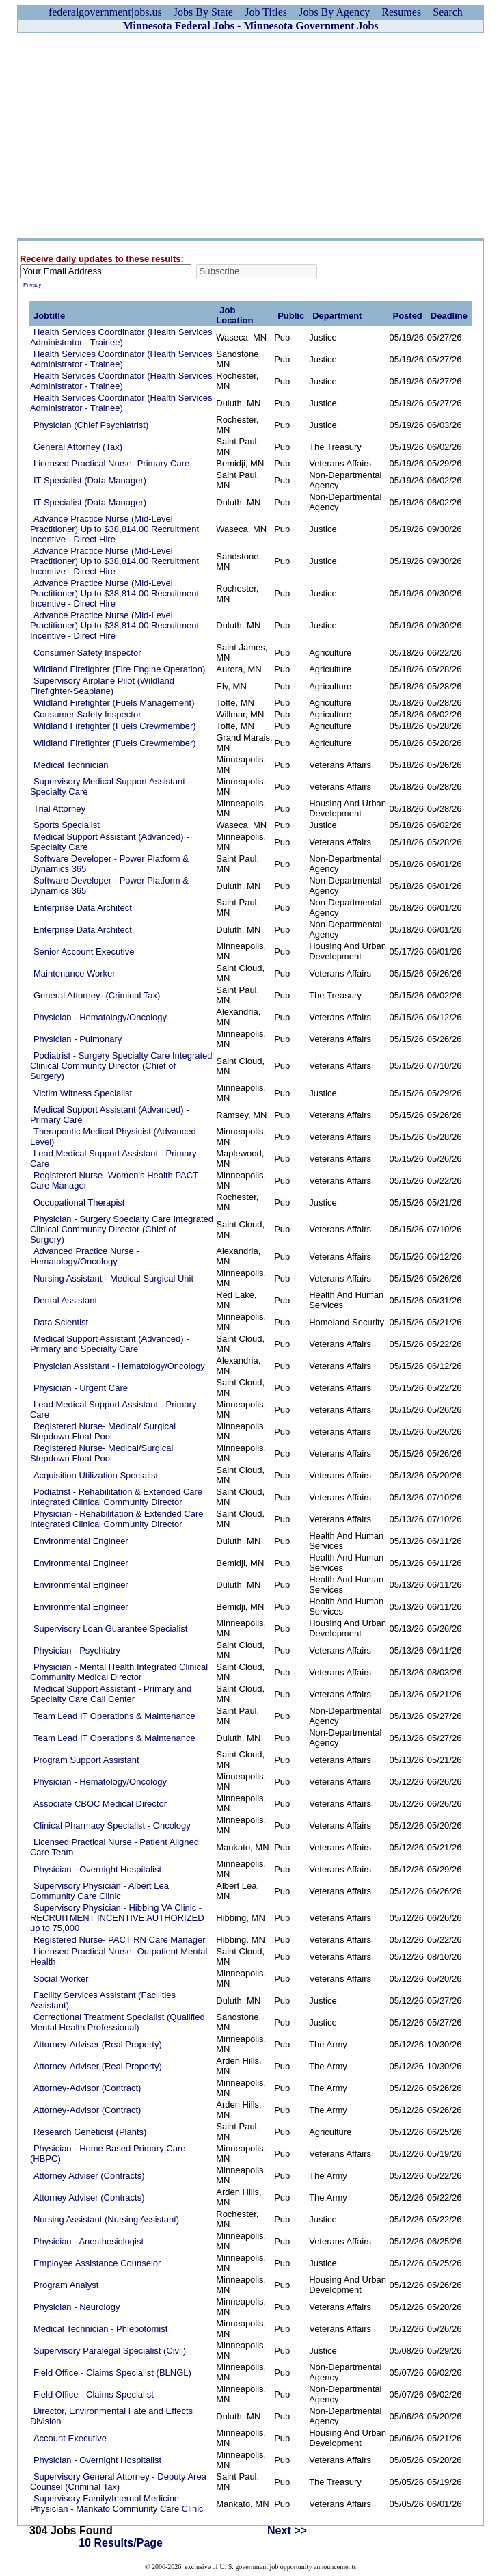  What do you see at coordinates (110, 1694) in the screenshot?
I see `Medical Support Assistant - Primary and Specialty Care Call Center` at bounding box center [110, 1694].